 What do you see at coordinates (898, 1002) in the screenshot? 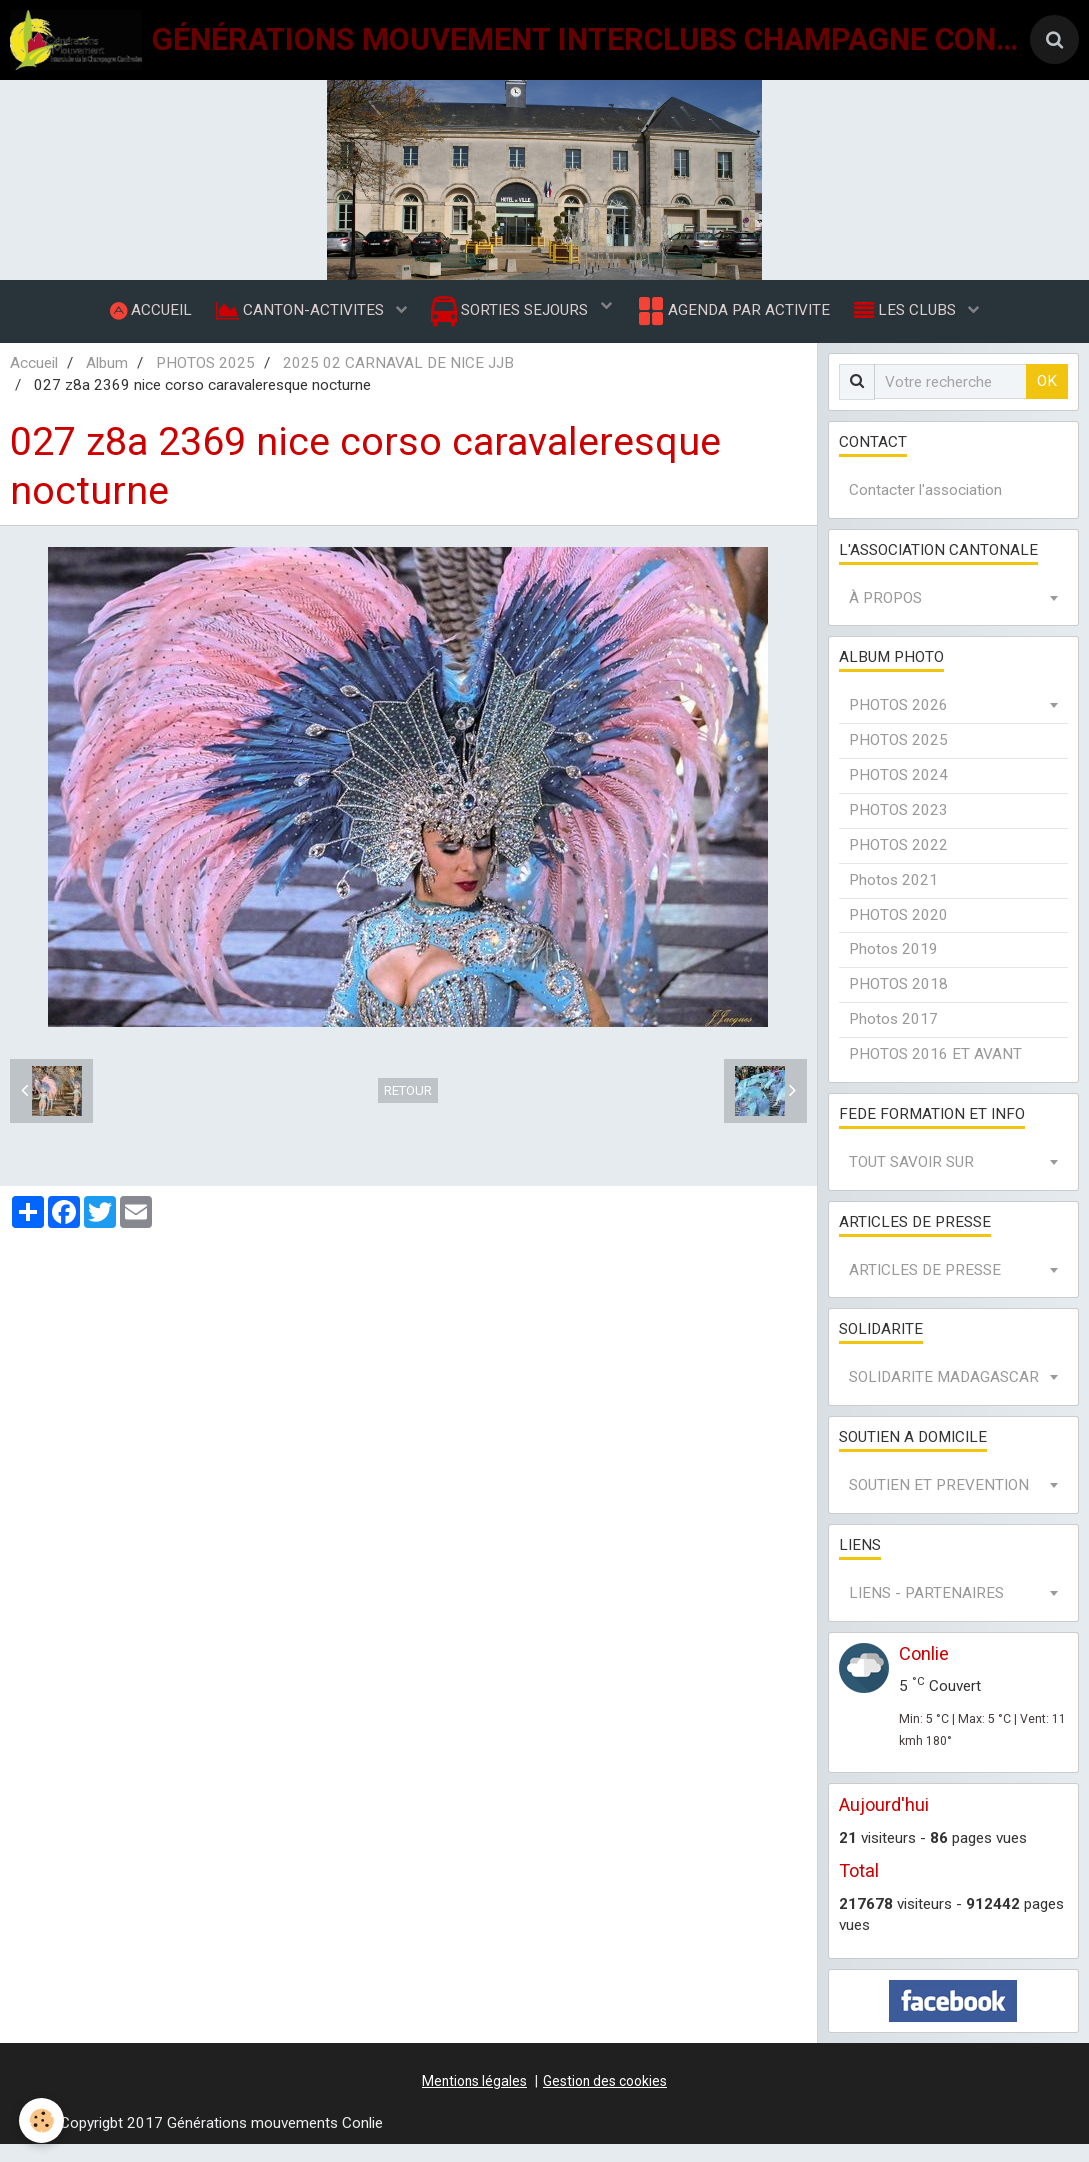
I see `PHOTOS 2018` at bounding box center [898, 1002].